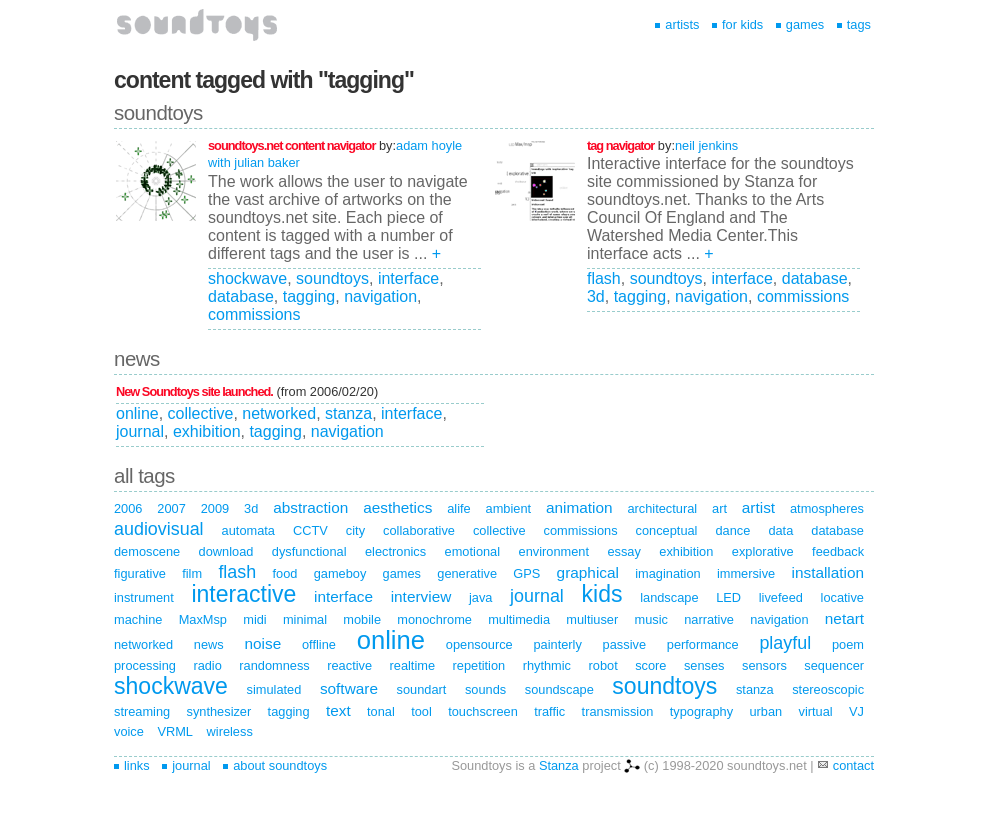 This screenshot has width=988, height=835. What do you see at coordinates (128, 508) in the screenshot?
I see `2006` at bounding box center [128, 508].